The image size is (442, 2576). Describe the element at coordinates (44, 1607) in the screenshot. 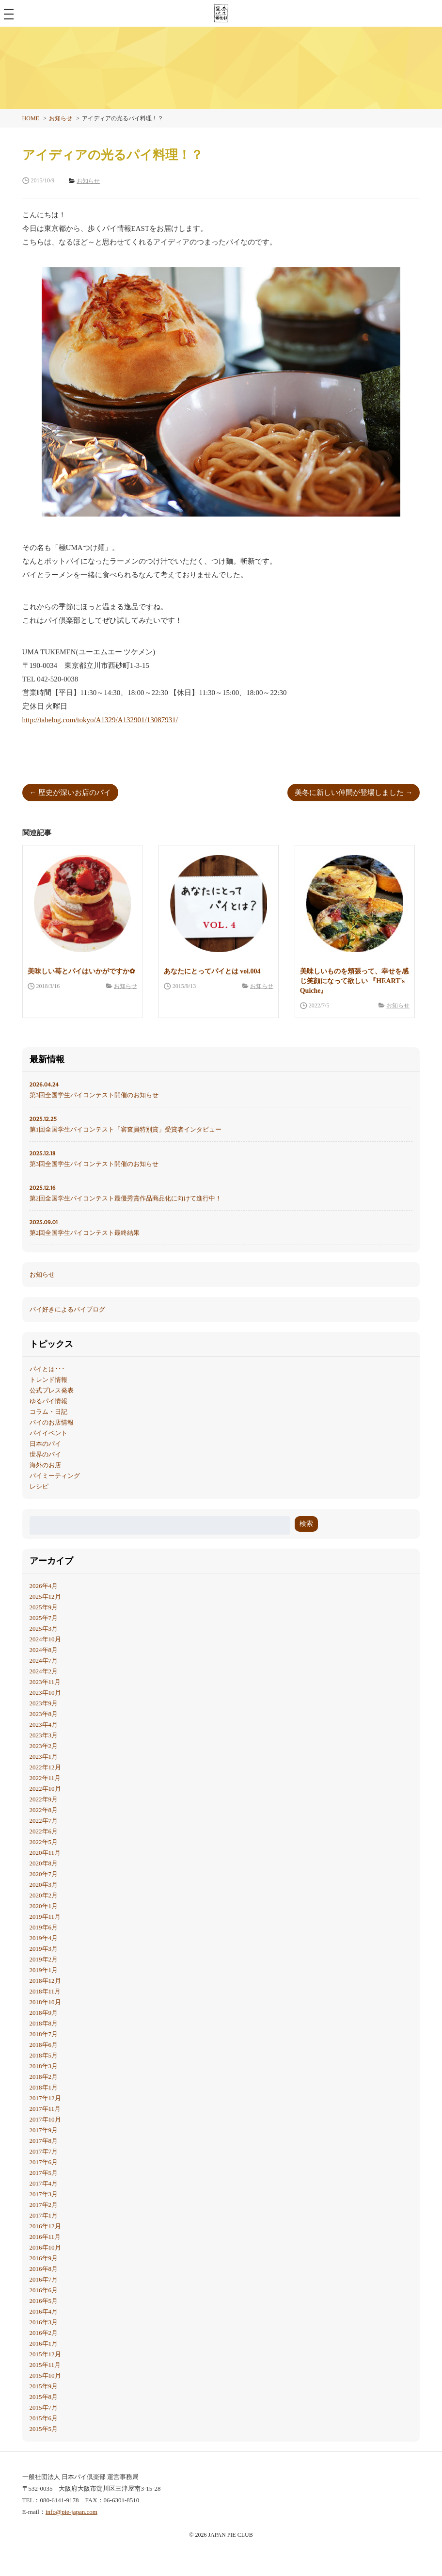

I see `2025年9月` at that location.